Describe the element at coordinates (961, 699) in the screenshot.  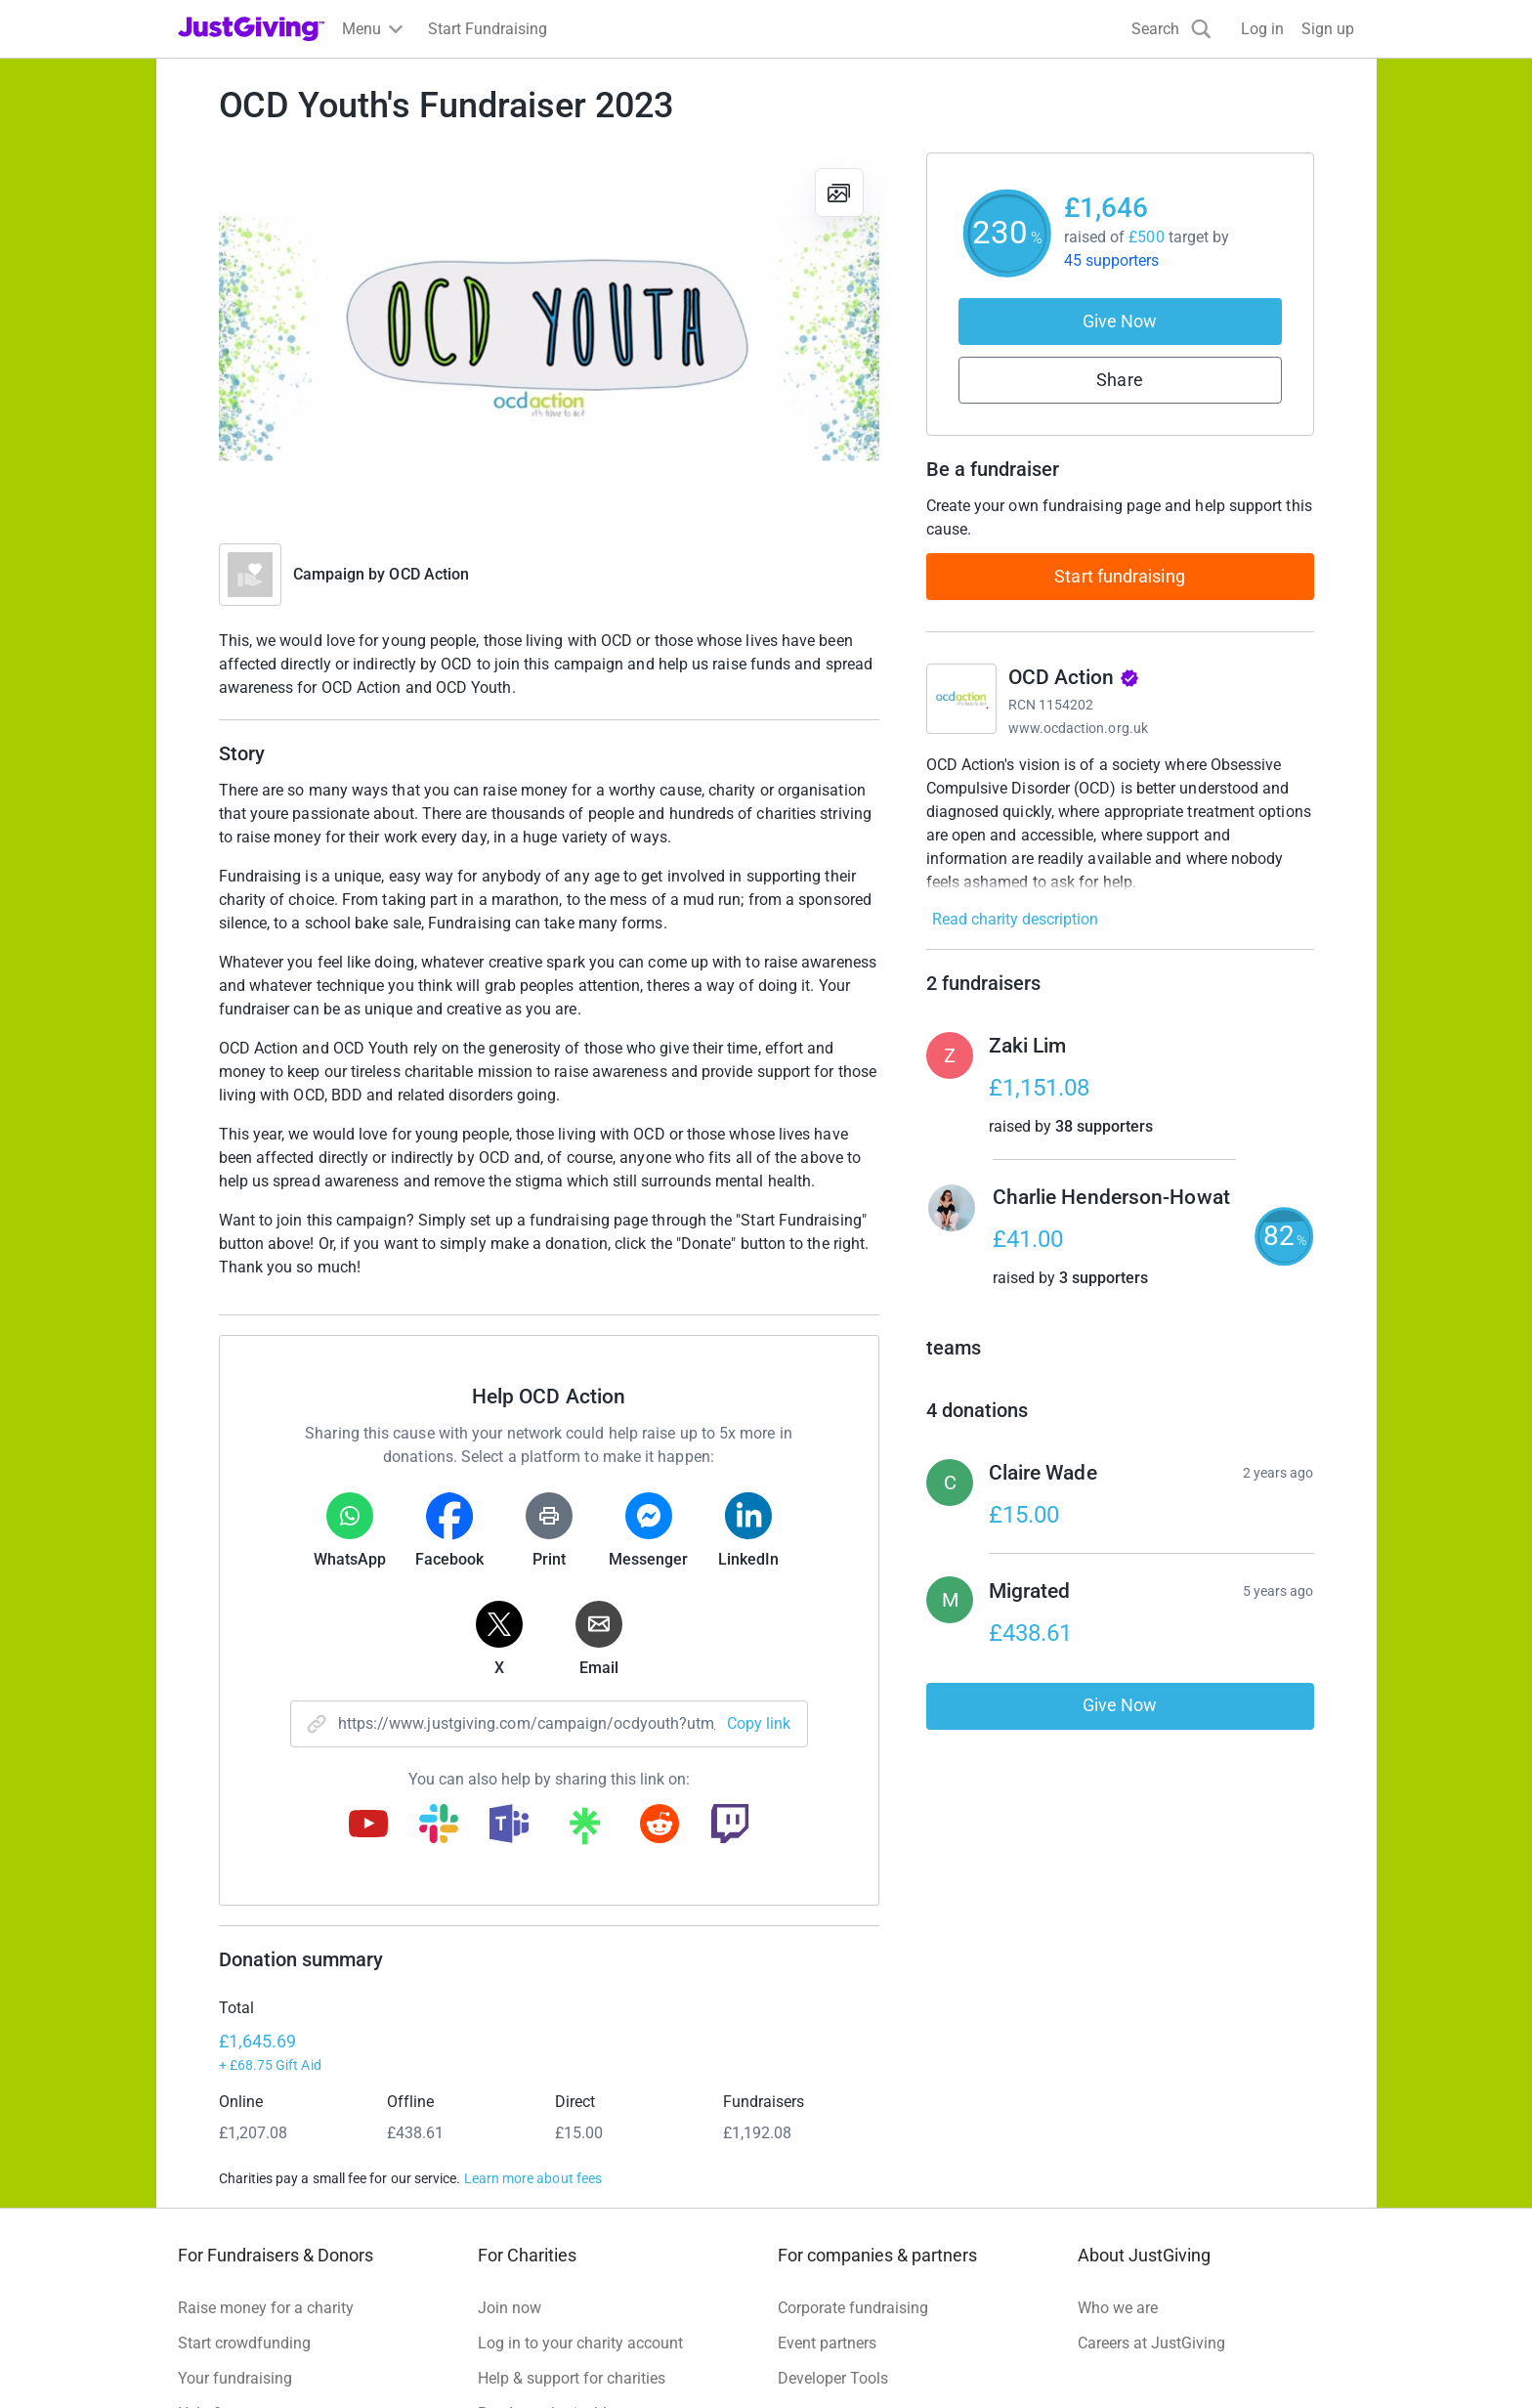
I see `[Go to OCD Action's page]` at that location.